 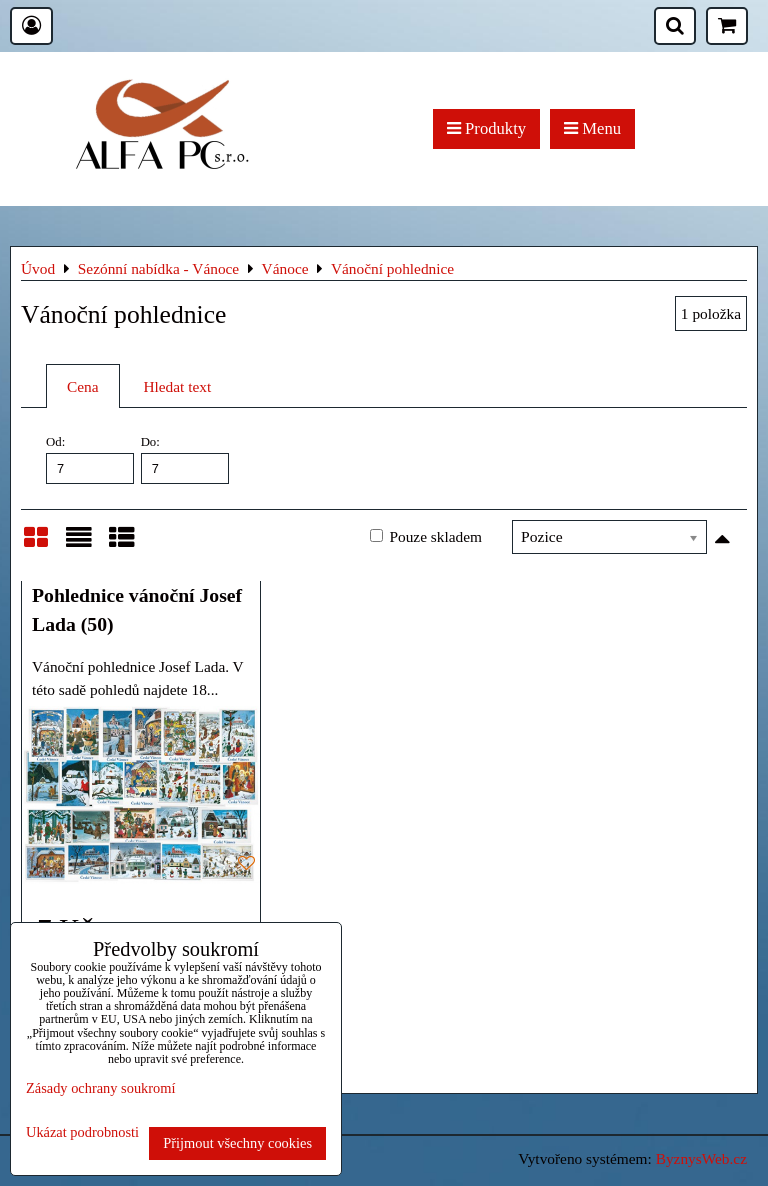 I want to click on Zásady ochrany soukromí, so click(x=100, y=1088).